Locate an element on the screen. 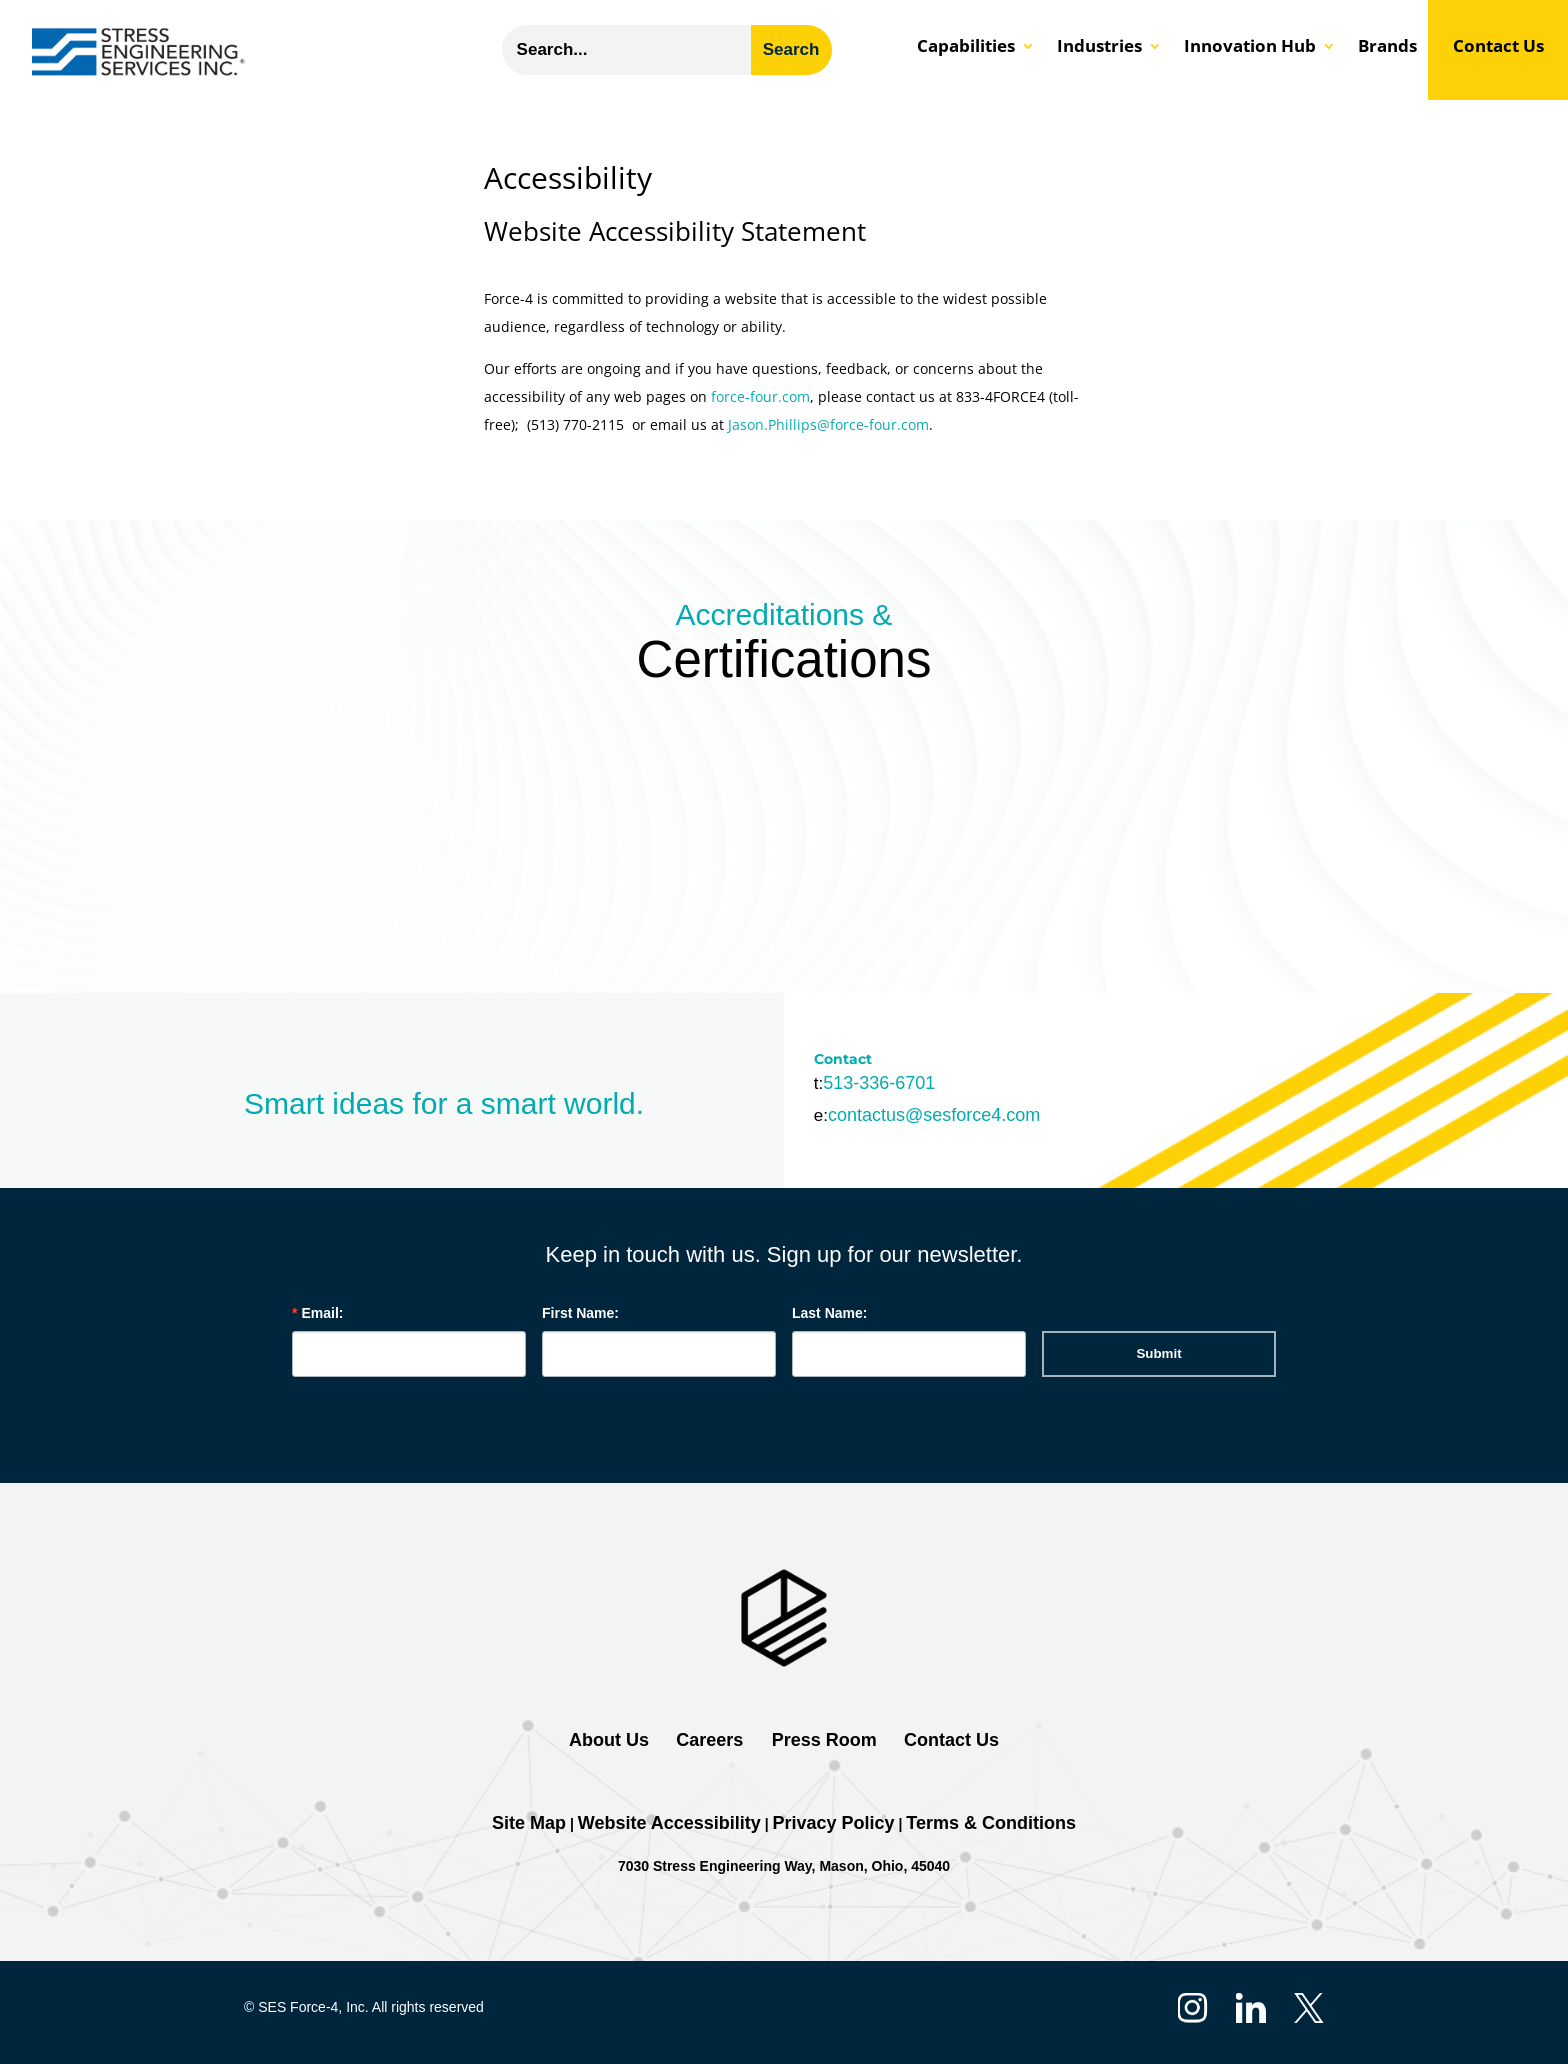  About Us is located at coordinates (609, 1740).